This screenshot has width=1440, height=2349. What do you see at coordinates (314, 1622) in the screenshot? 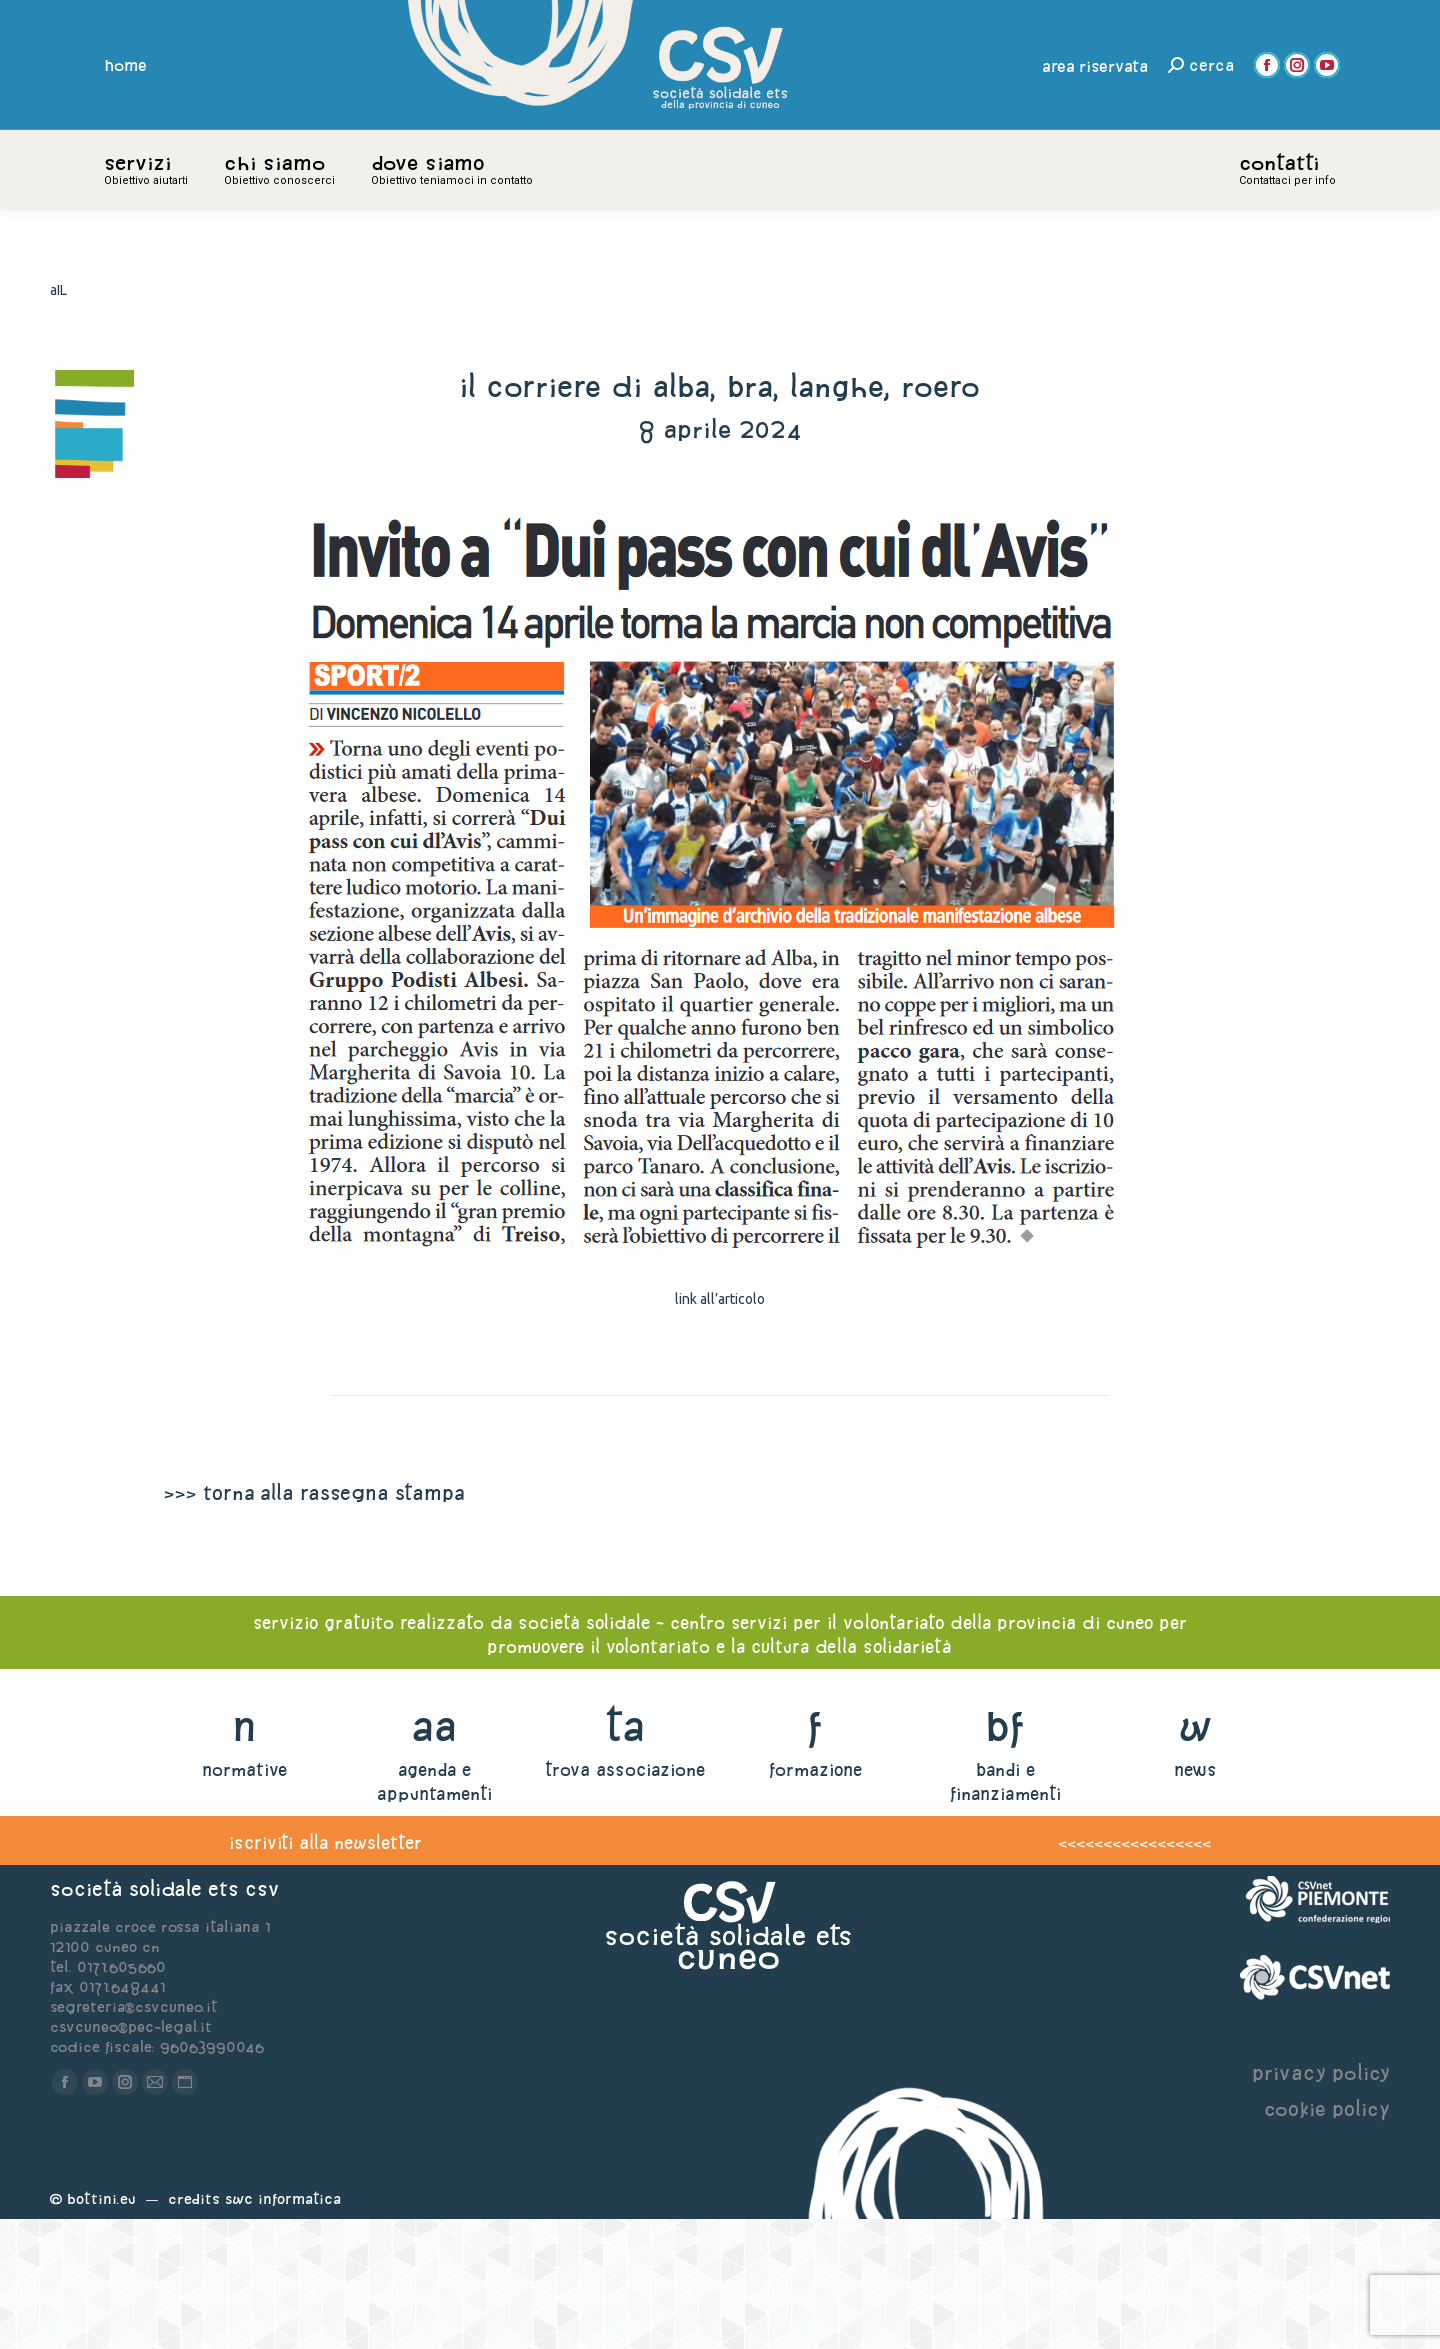
I see `>>> torna alla rassegna stampa` at bounding box center [314, 1622].